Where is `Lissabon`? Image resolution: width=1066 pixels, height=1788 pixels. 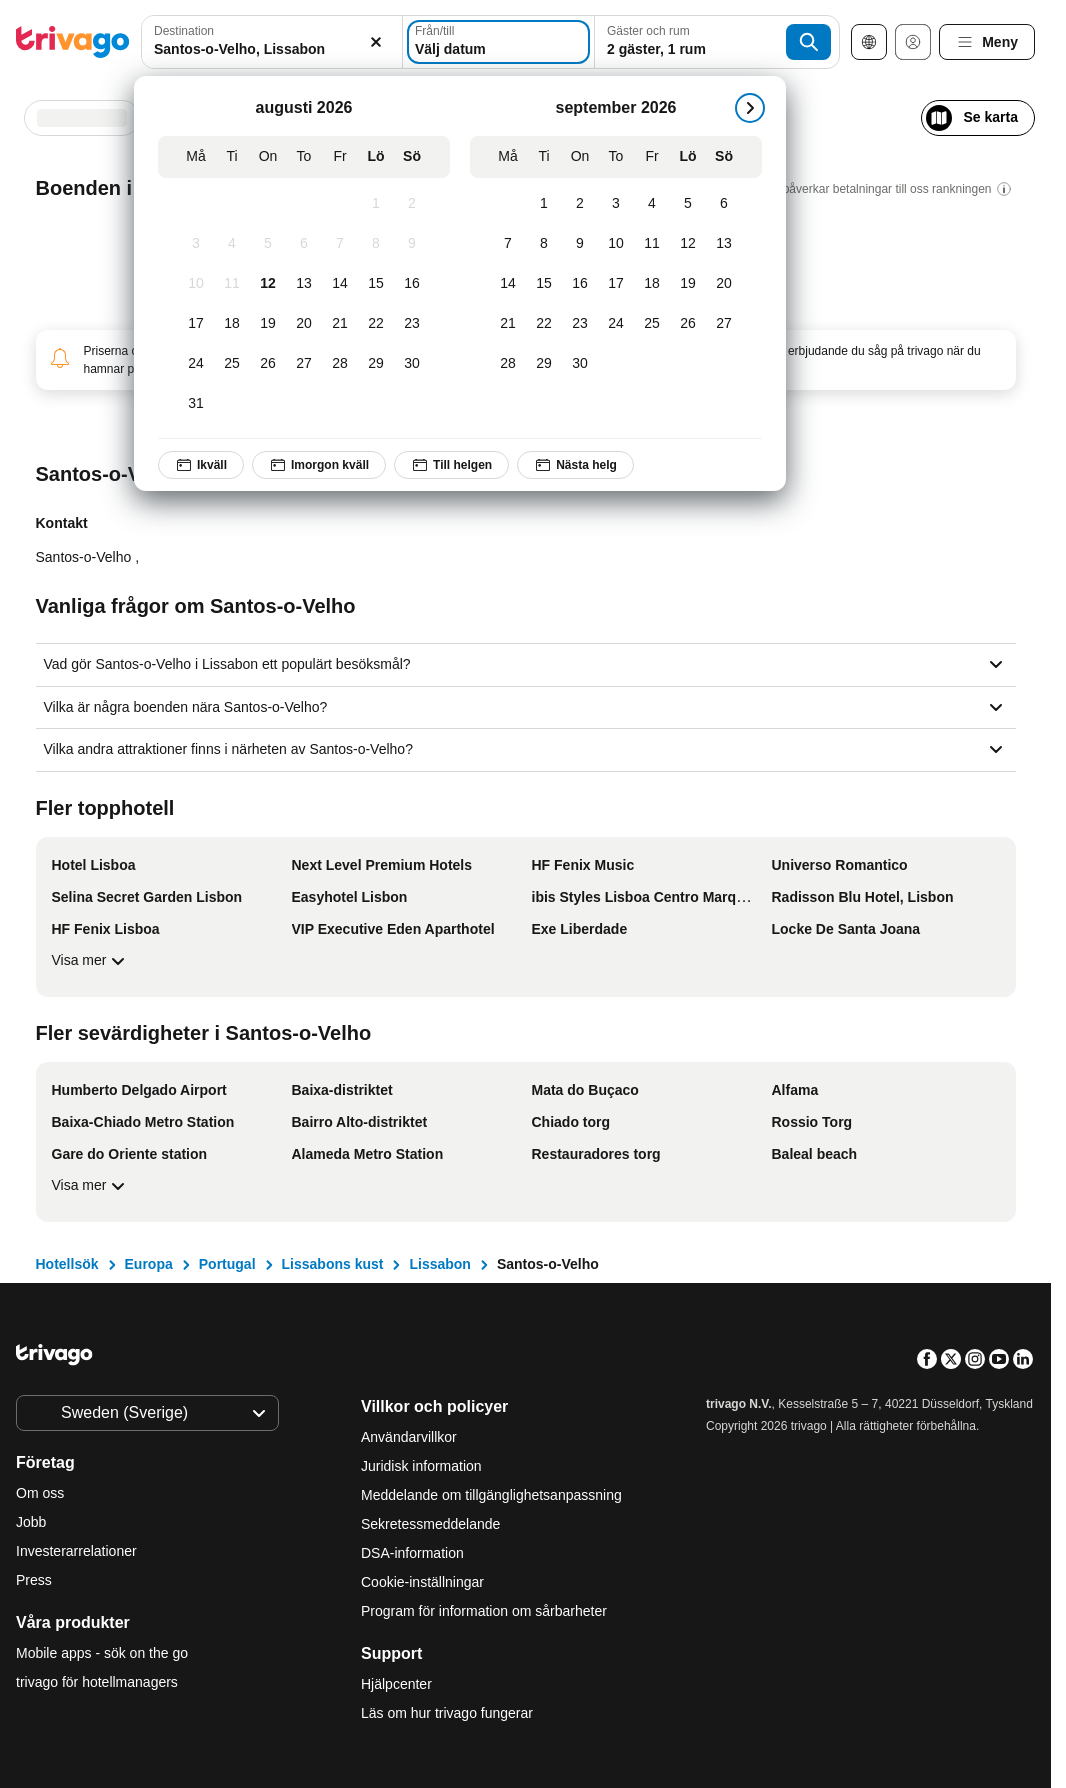 Lissabon is located at coordinates (439, 1264).